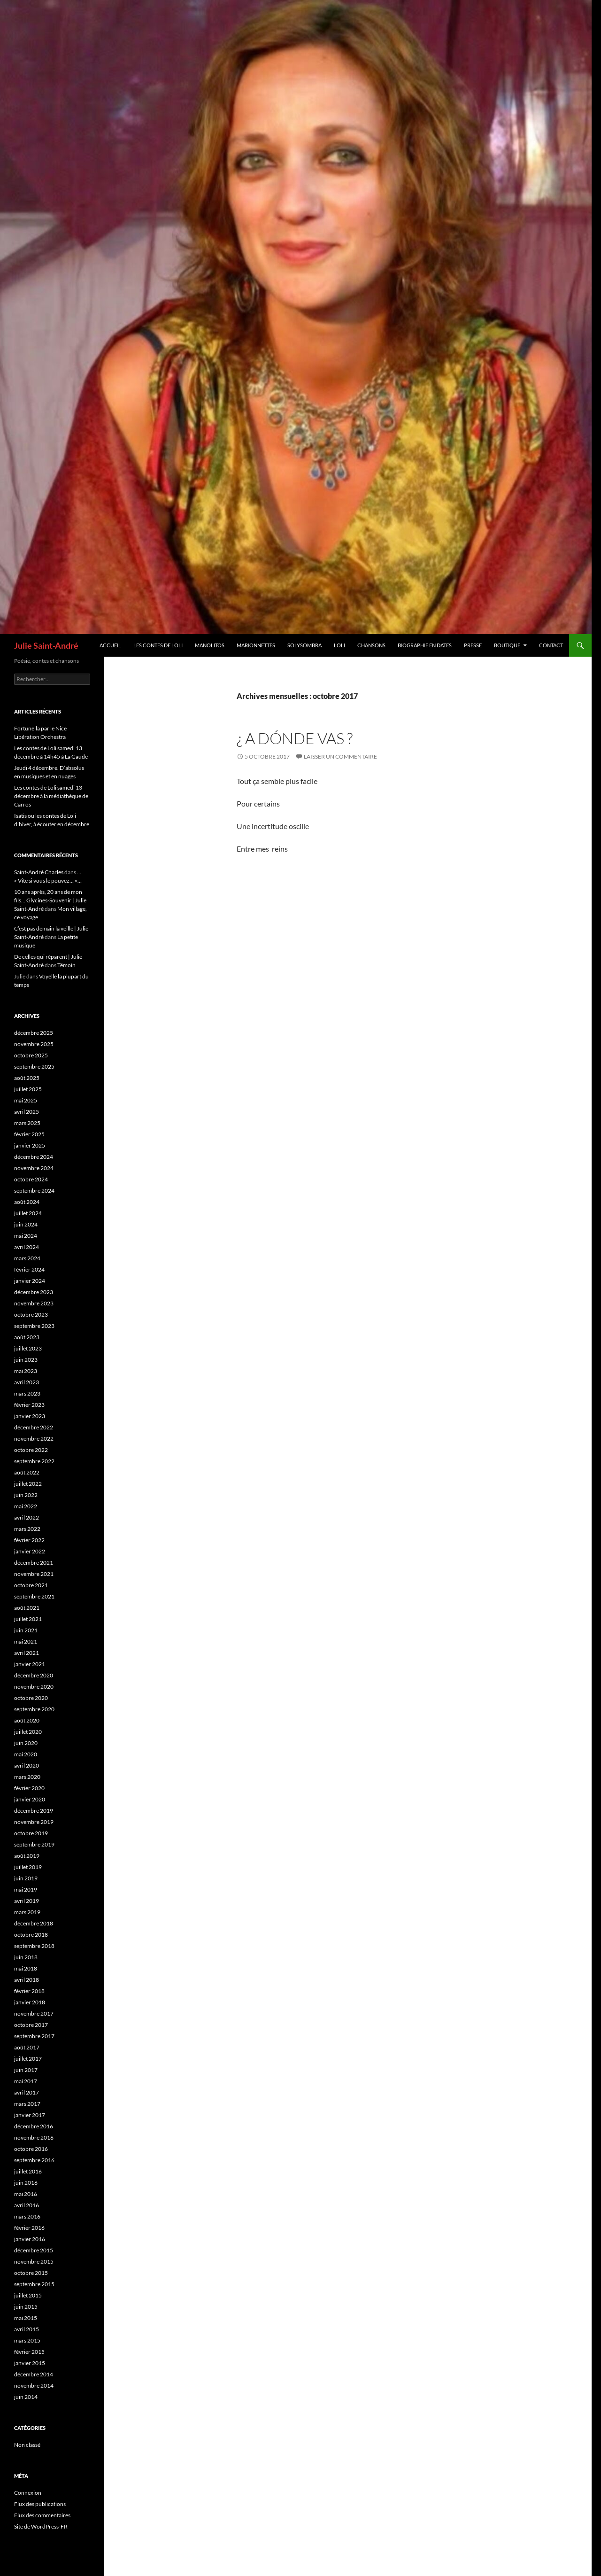  I want to click on mai 2024, so click(25, 1235).